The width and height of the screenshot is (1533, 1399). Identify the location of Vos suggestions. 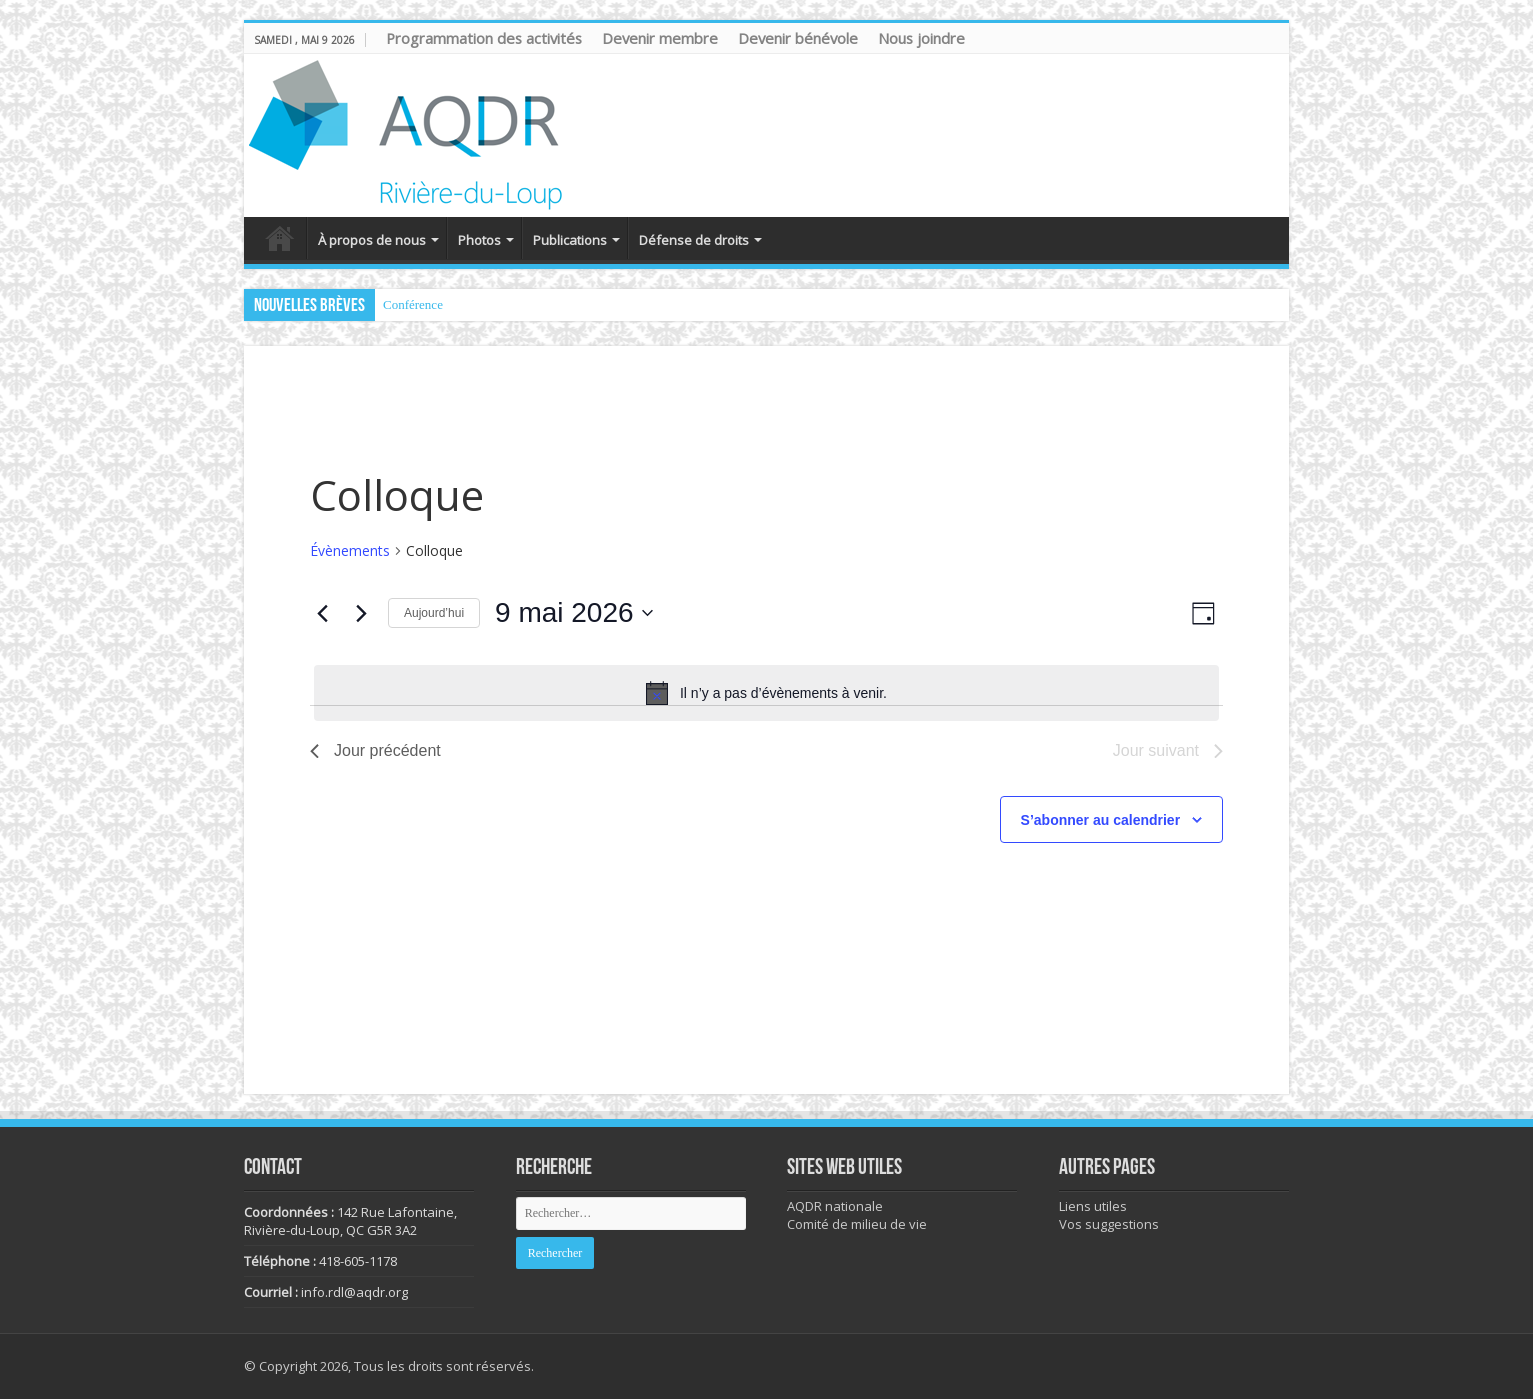
(1109, 1224).